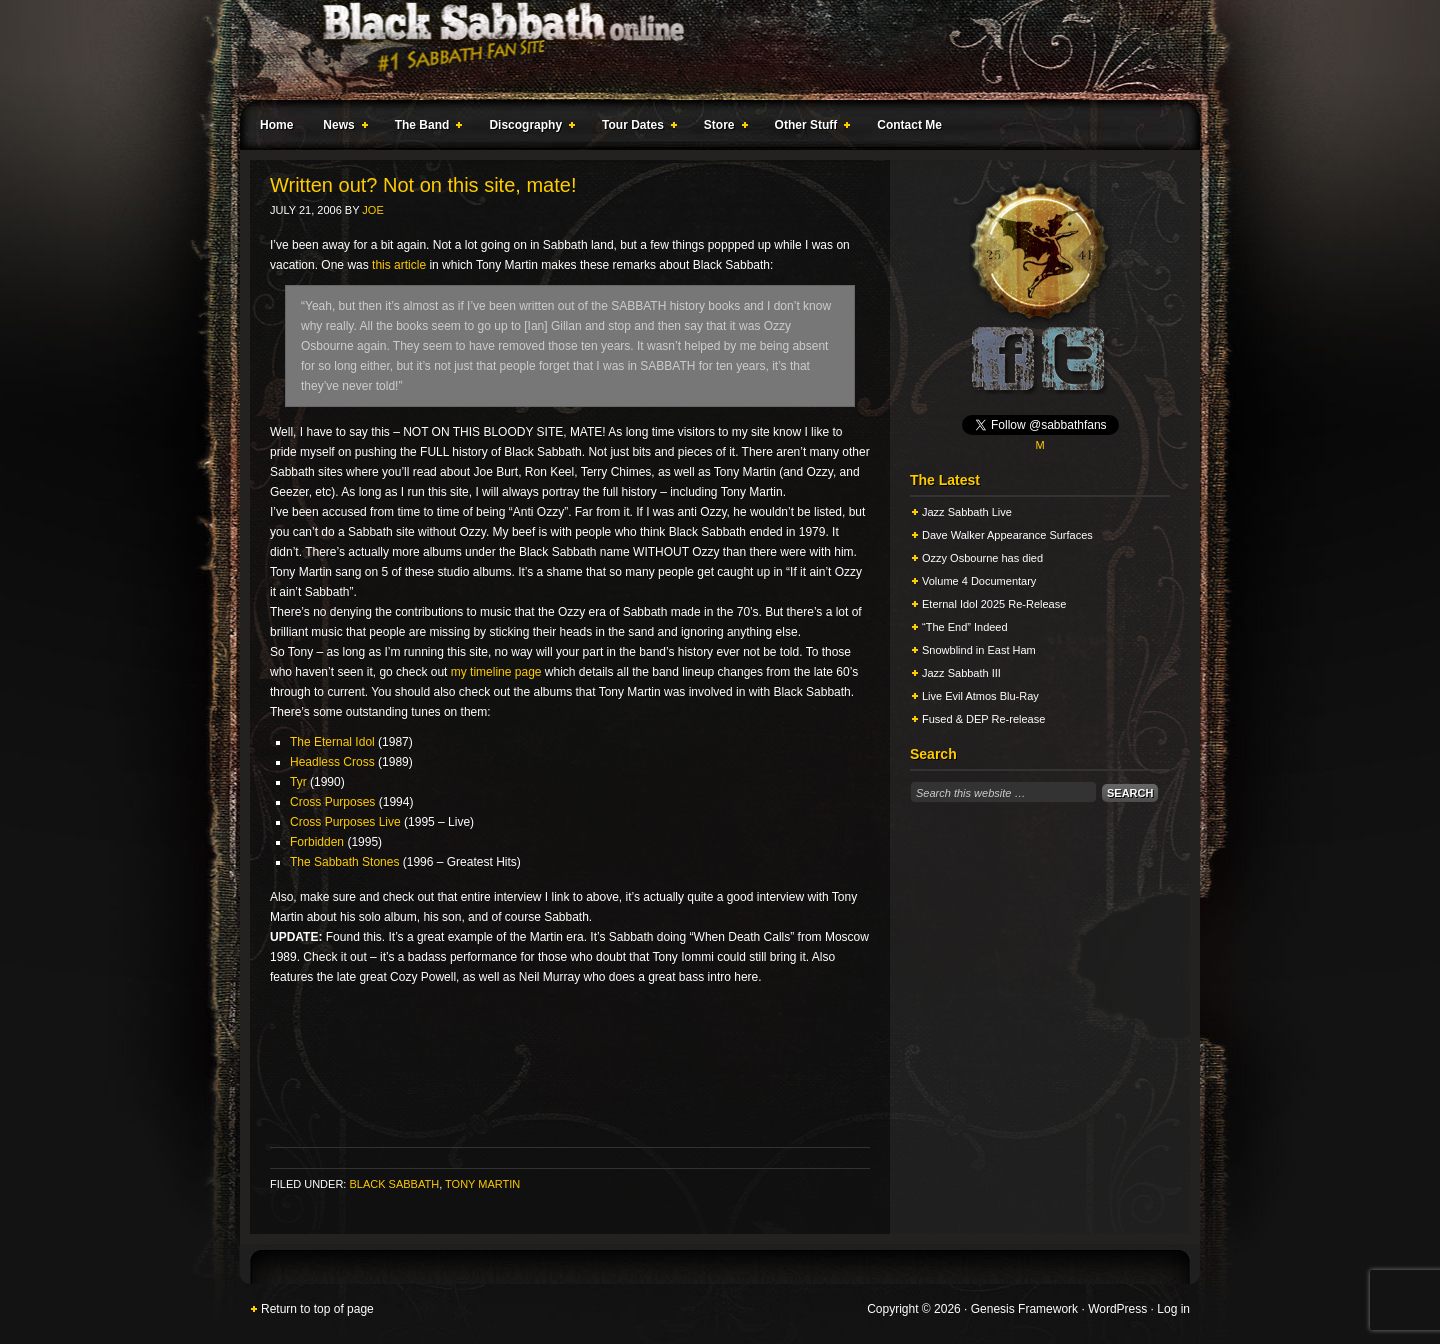 The width and height of the screenshot is (1440, 1344). I want to click on Home, so click(276, 125).